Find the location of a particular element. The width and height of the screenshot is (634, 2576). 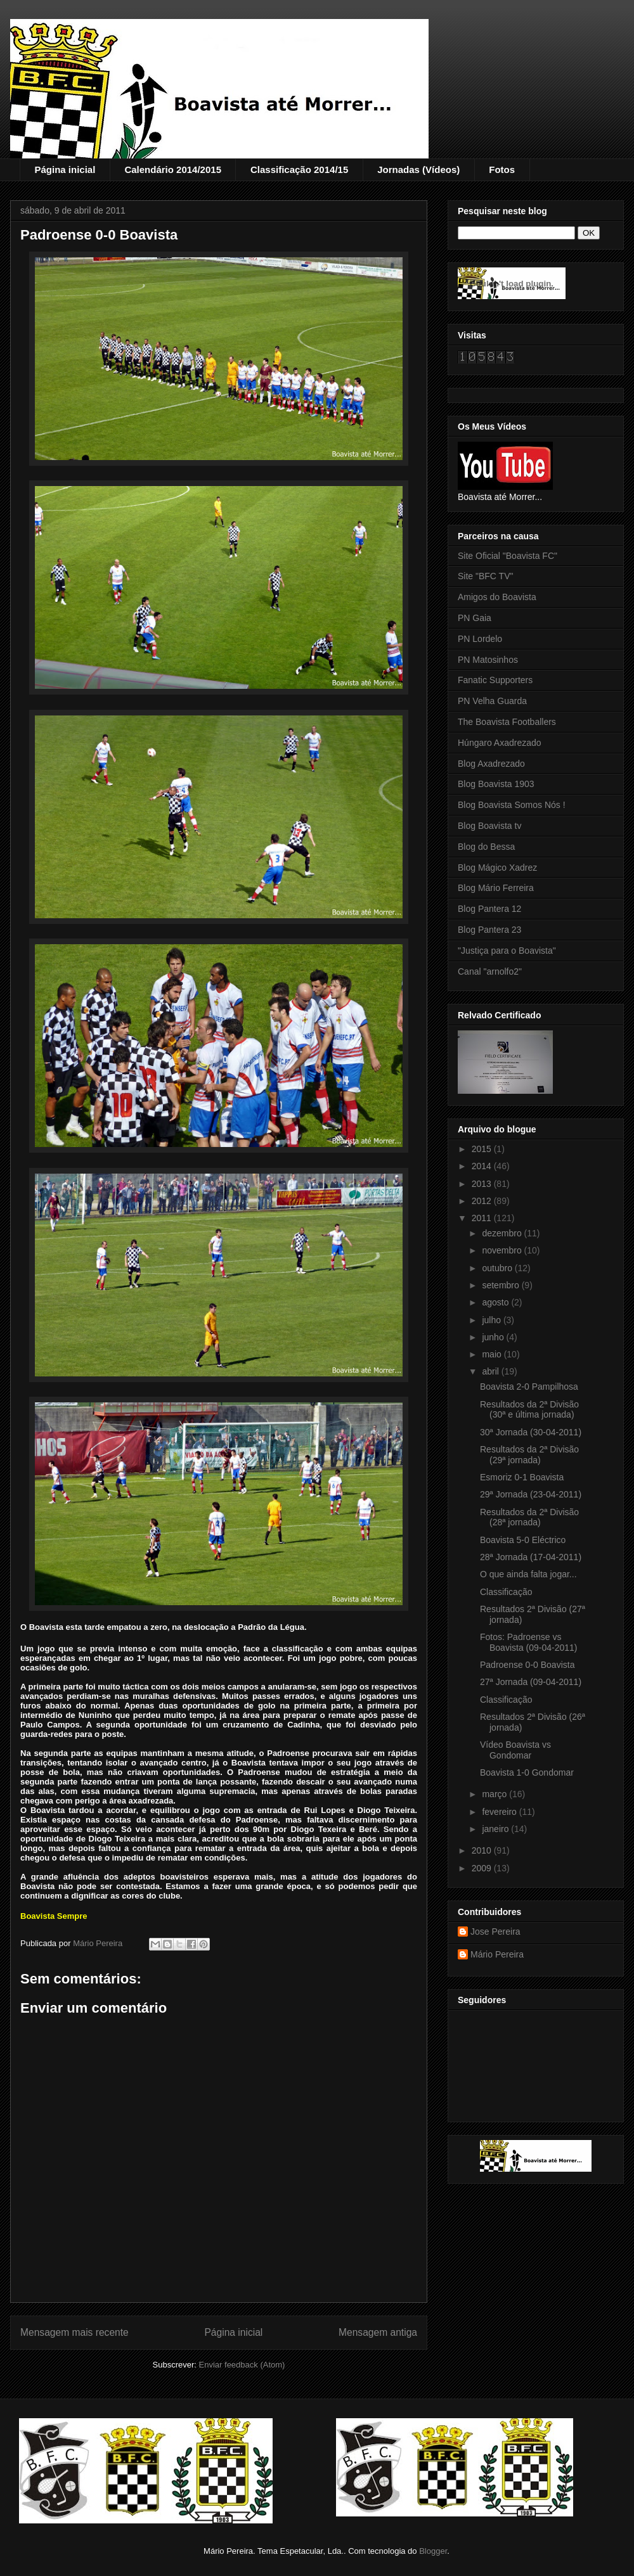

2013 is located at coordinates (483, 1184).